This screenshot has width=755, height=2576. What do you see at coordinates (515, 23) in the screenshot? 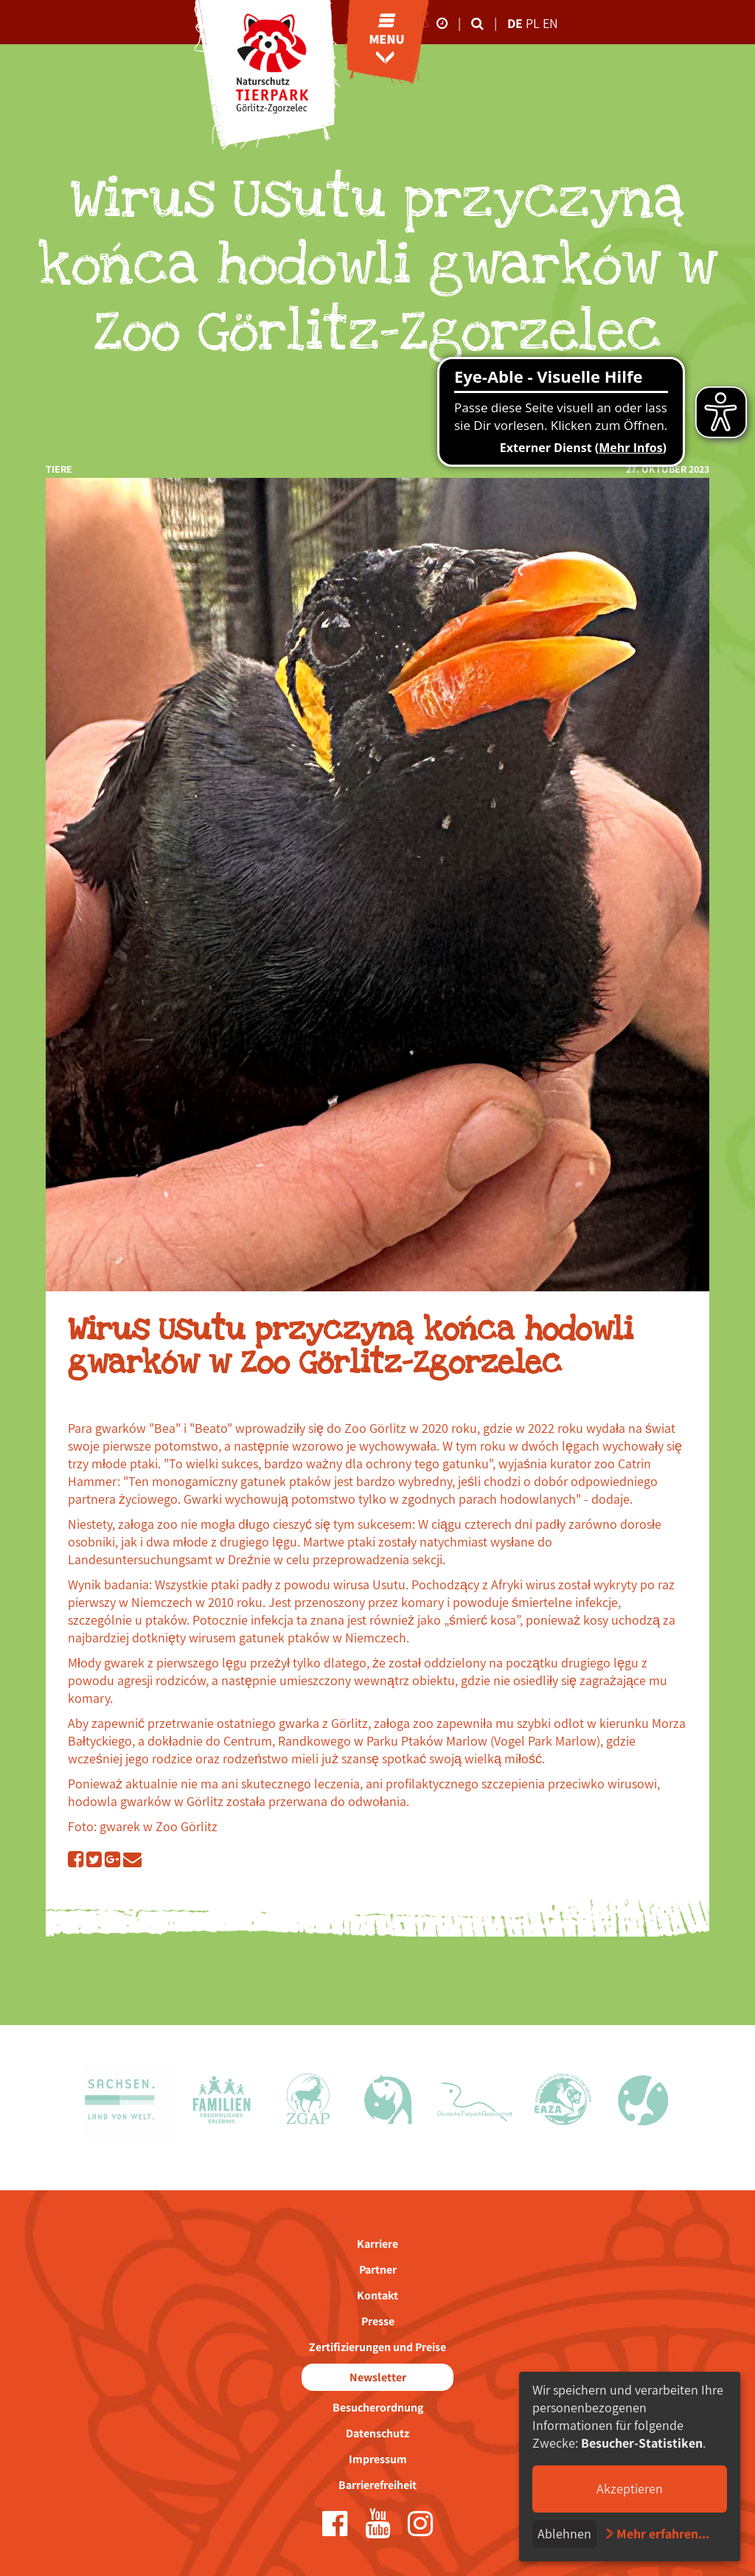
I see `de` at bounding box center [515, 23].